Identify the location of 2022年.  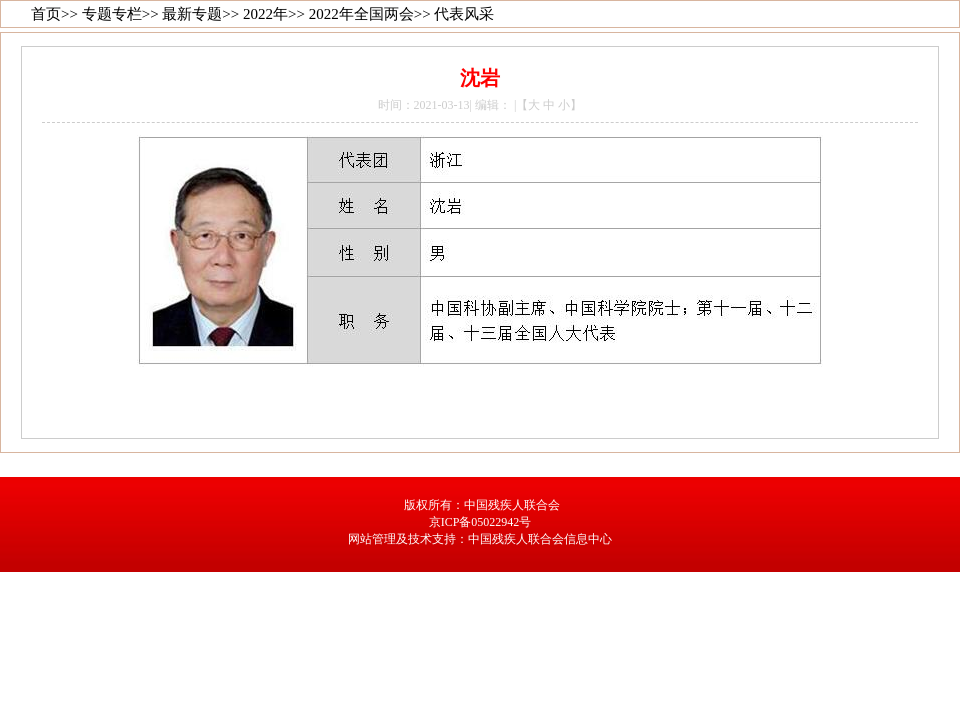
(265, 14).